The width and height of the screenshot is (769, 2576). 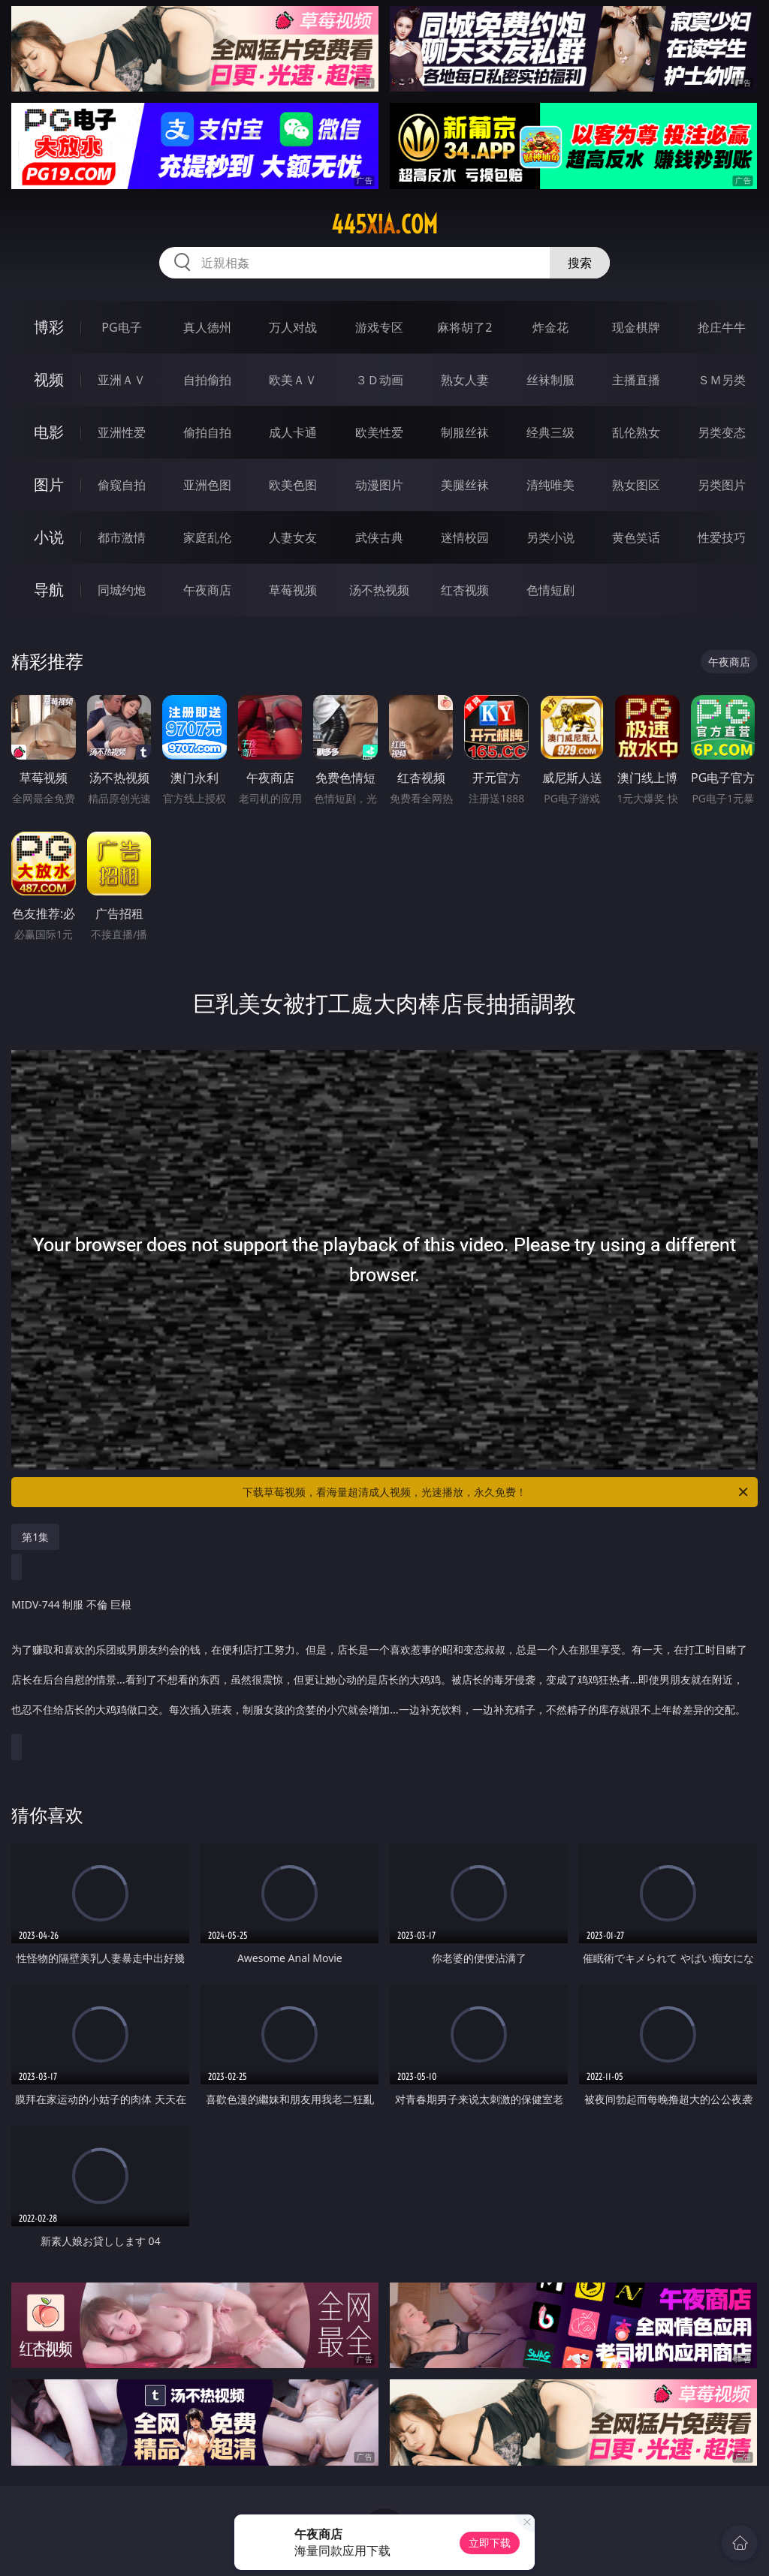 I want to click on 另类变态, so click(x=722, y=432).